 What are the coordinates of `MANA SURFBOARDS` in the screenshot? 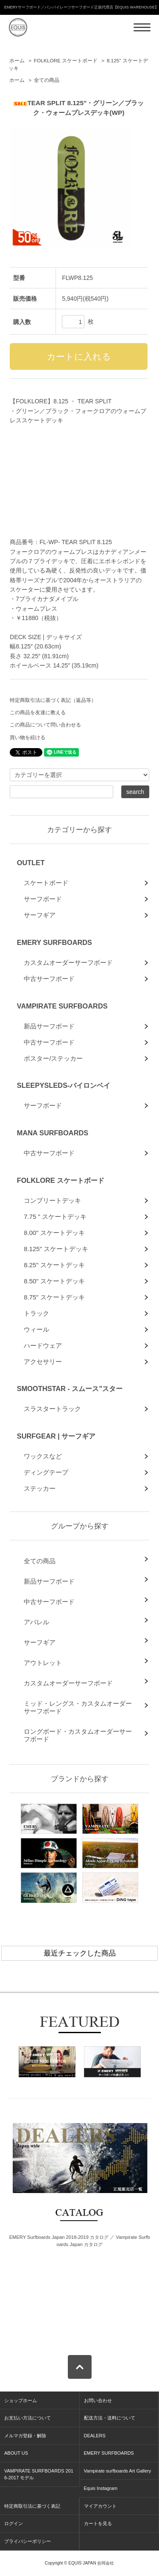 It's located at (52, 1133).